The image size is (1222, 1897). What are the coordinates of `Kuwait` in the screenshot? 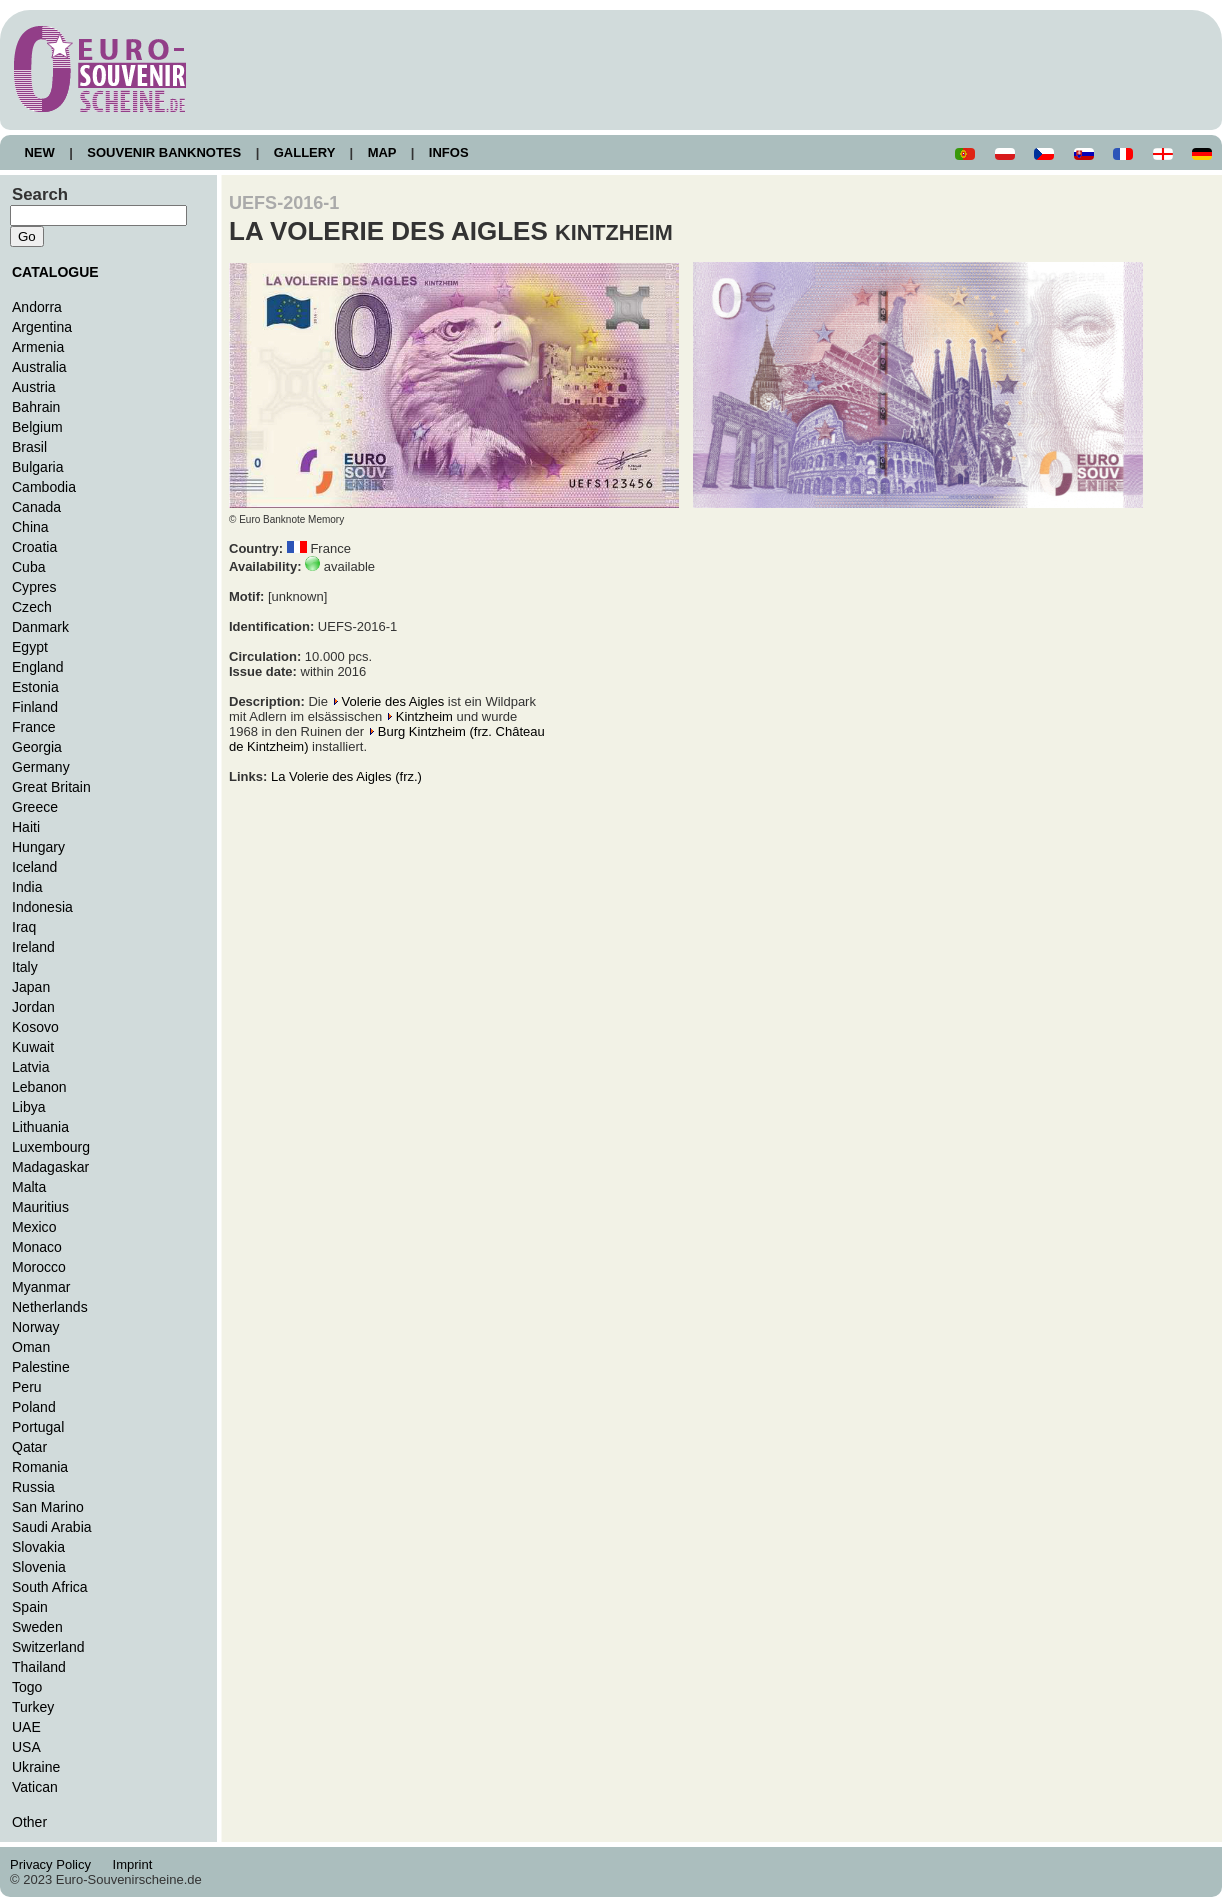 It's located at (33, 1047).